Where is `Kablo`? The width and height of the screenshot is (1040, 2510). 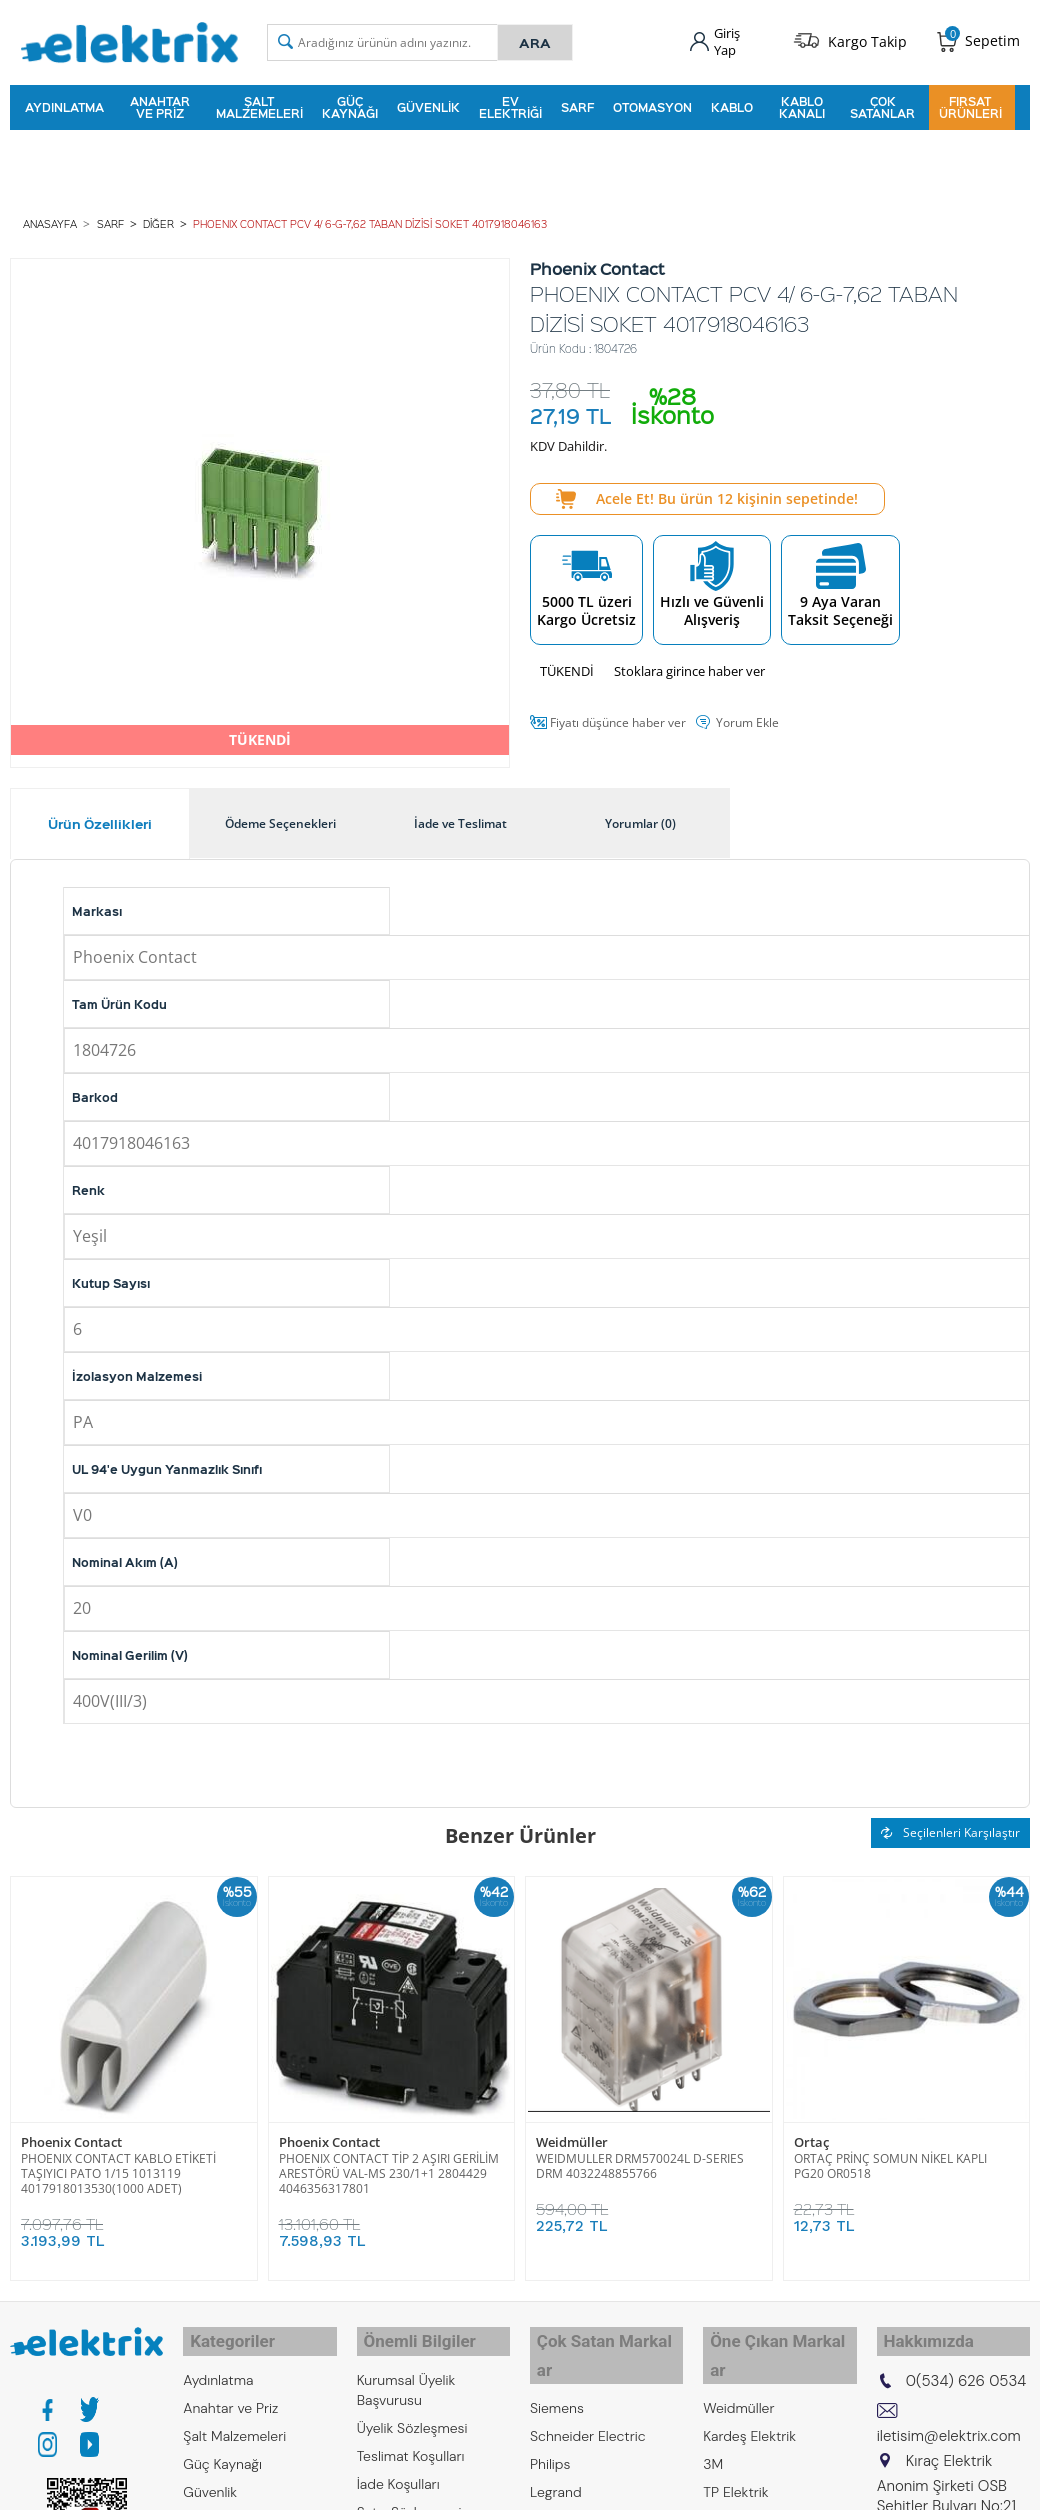
Kablo is located at coordinates (732, 104).